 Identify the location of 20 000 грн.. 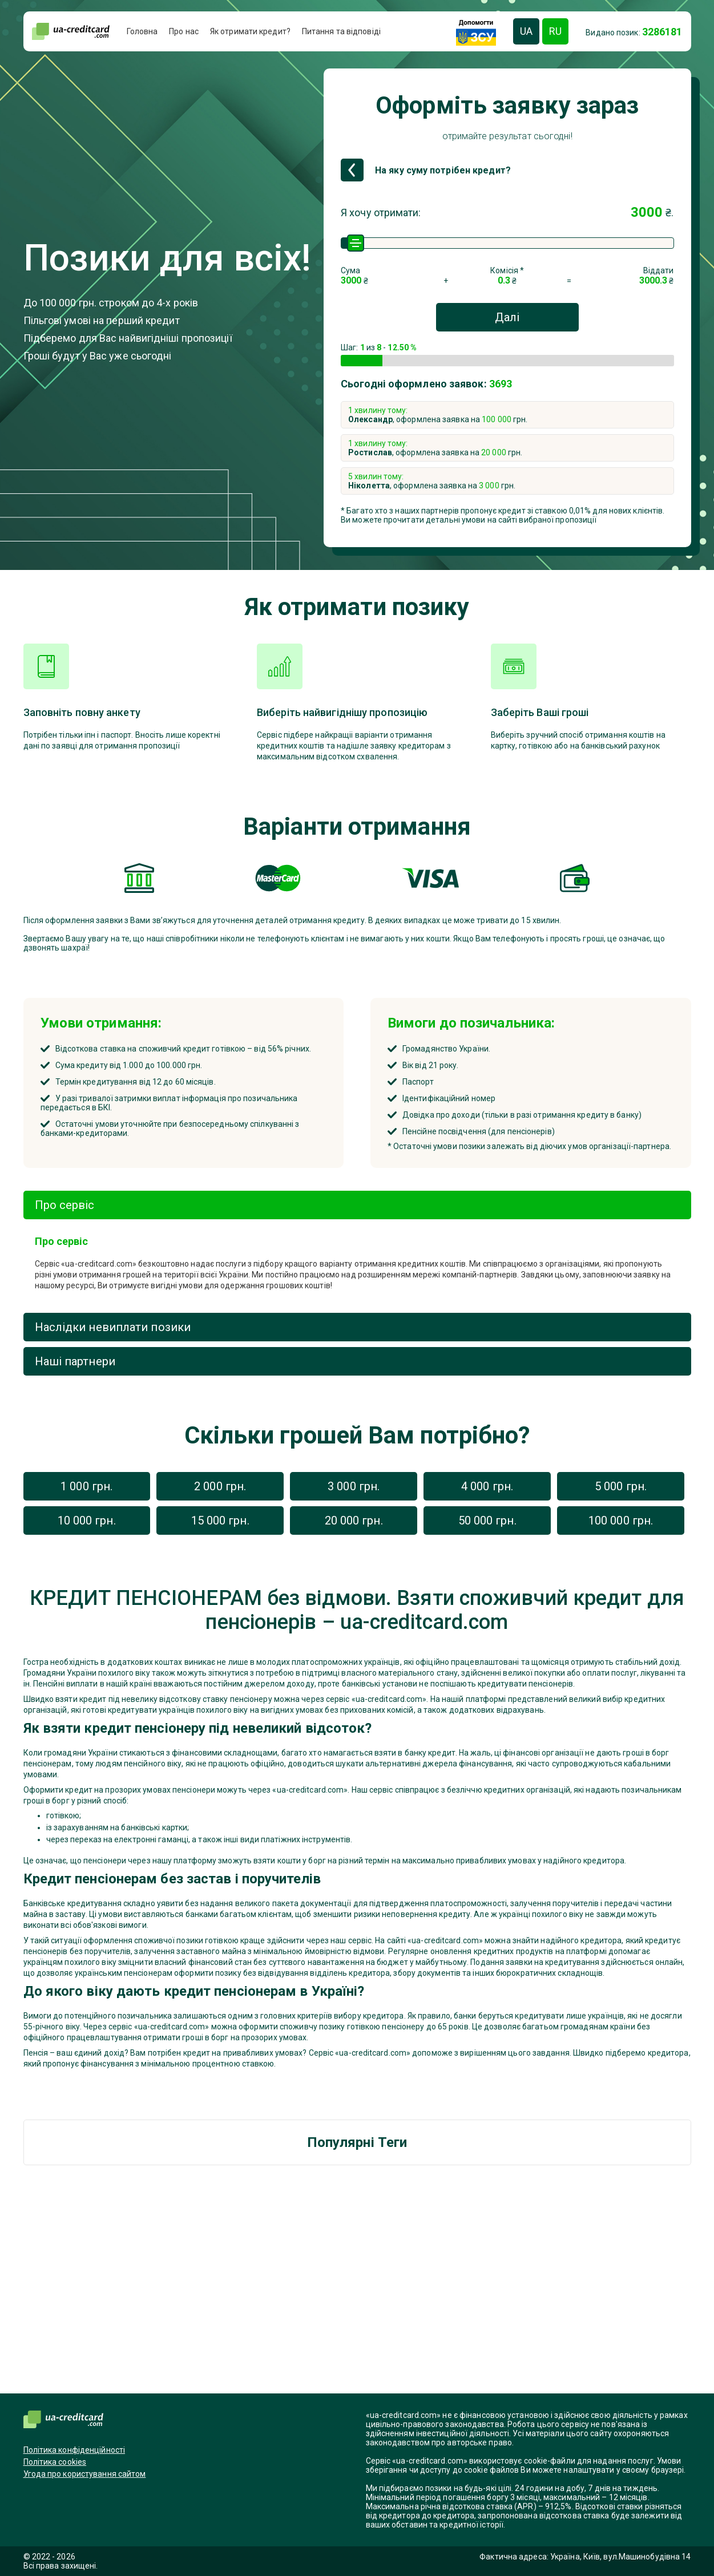
(354, 1520).